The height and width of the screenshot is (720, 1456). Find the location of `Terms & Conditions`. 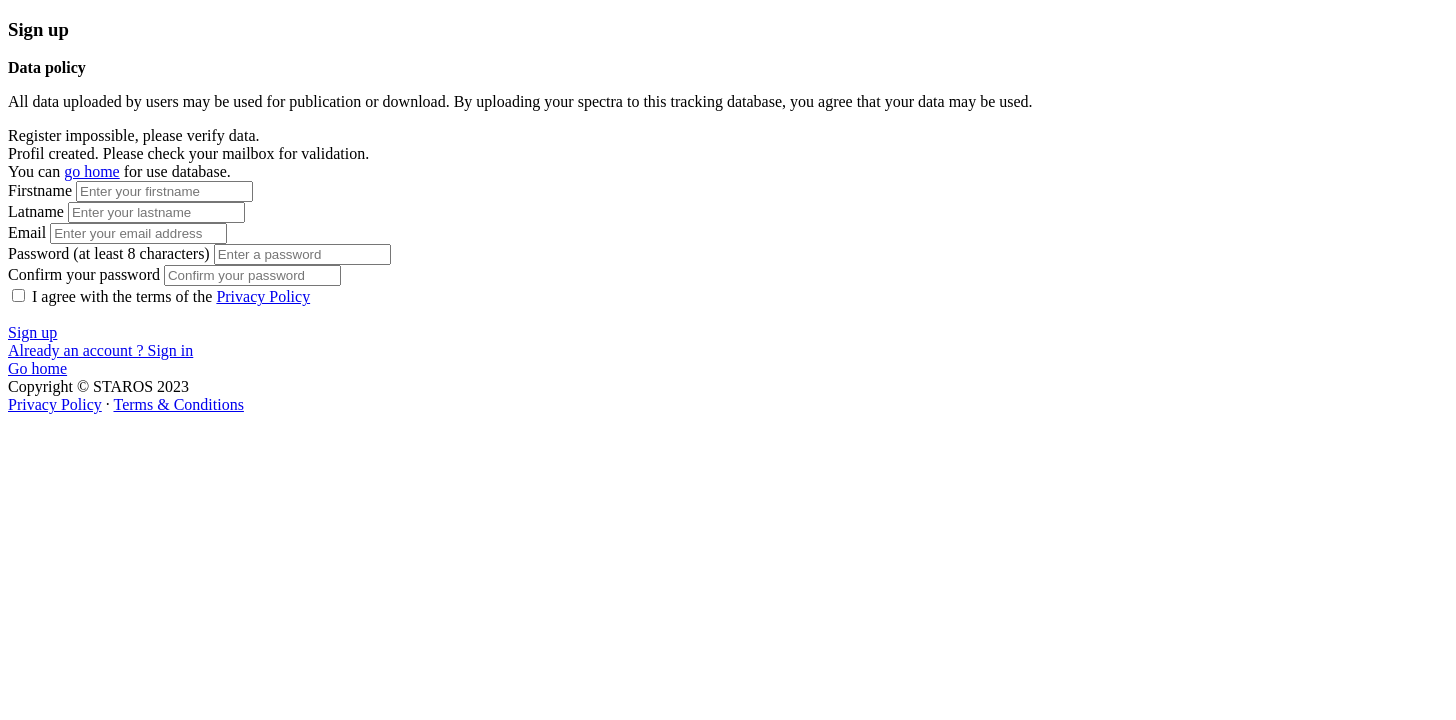

Terms & Conditions is located at coordinates (178, 404).